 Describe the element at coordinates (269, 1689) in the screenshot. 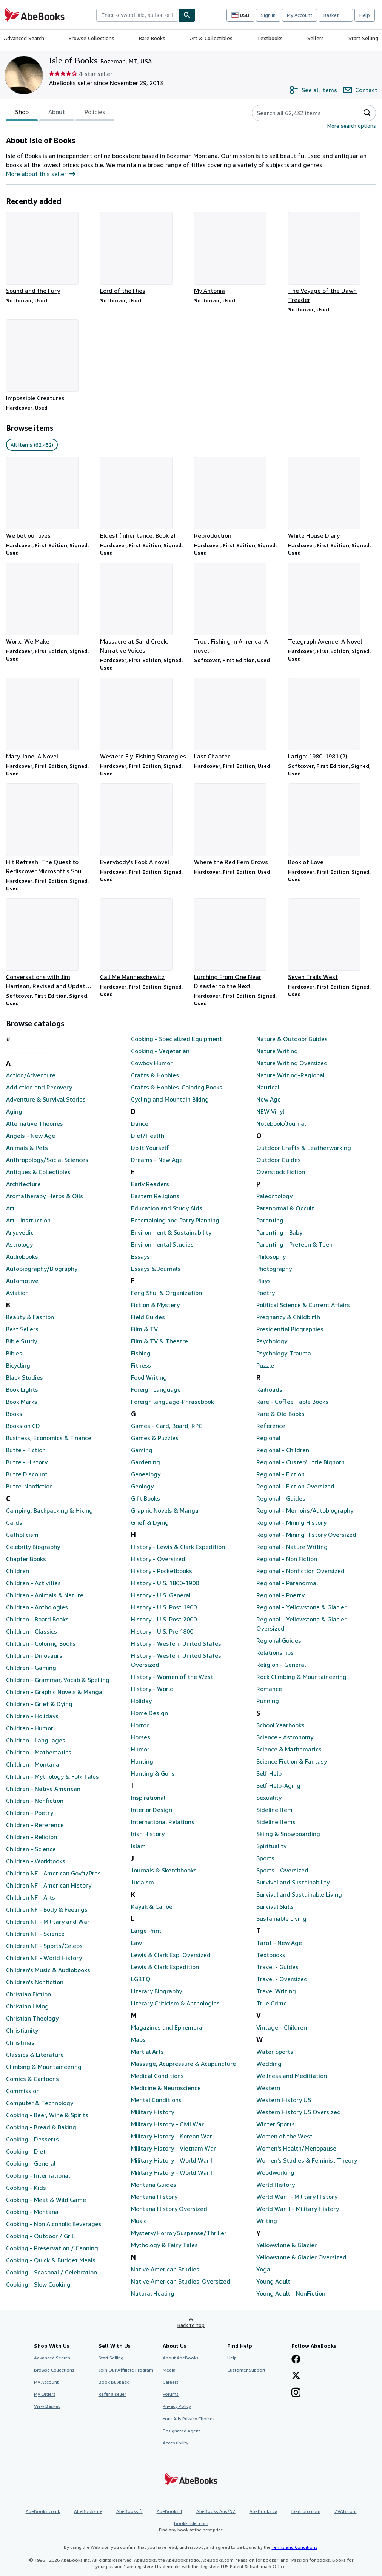

I see `Romance` at that location.